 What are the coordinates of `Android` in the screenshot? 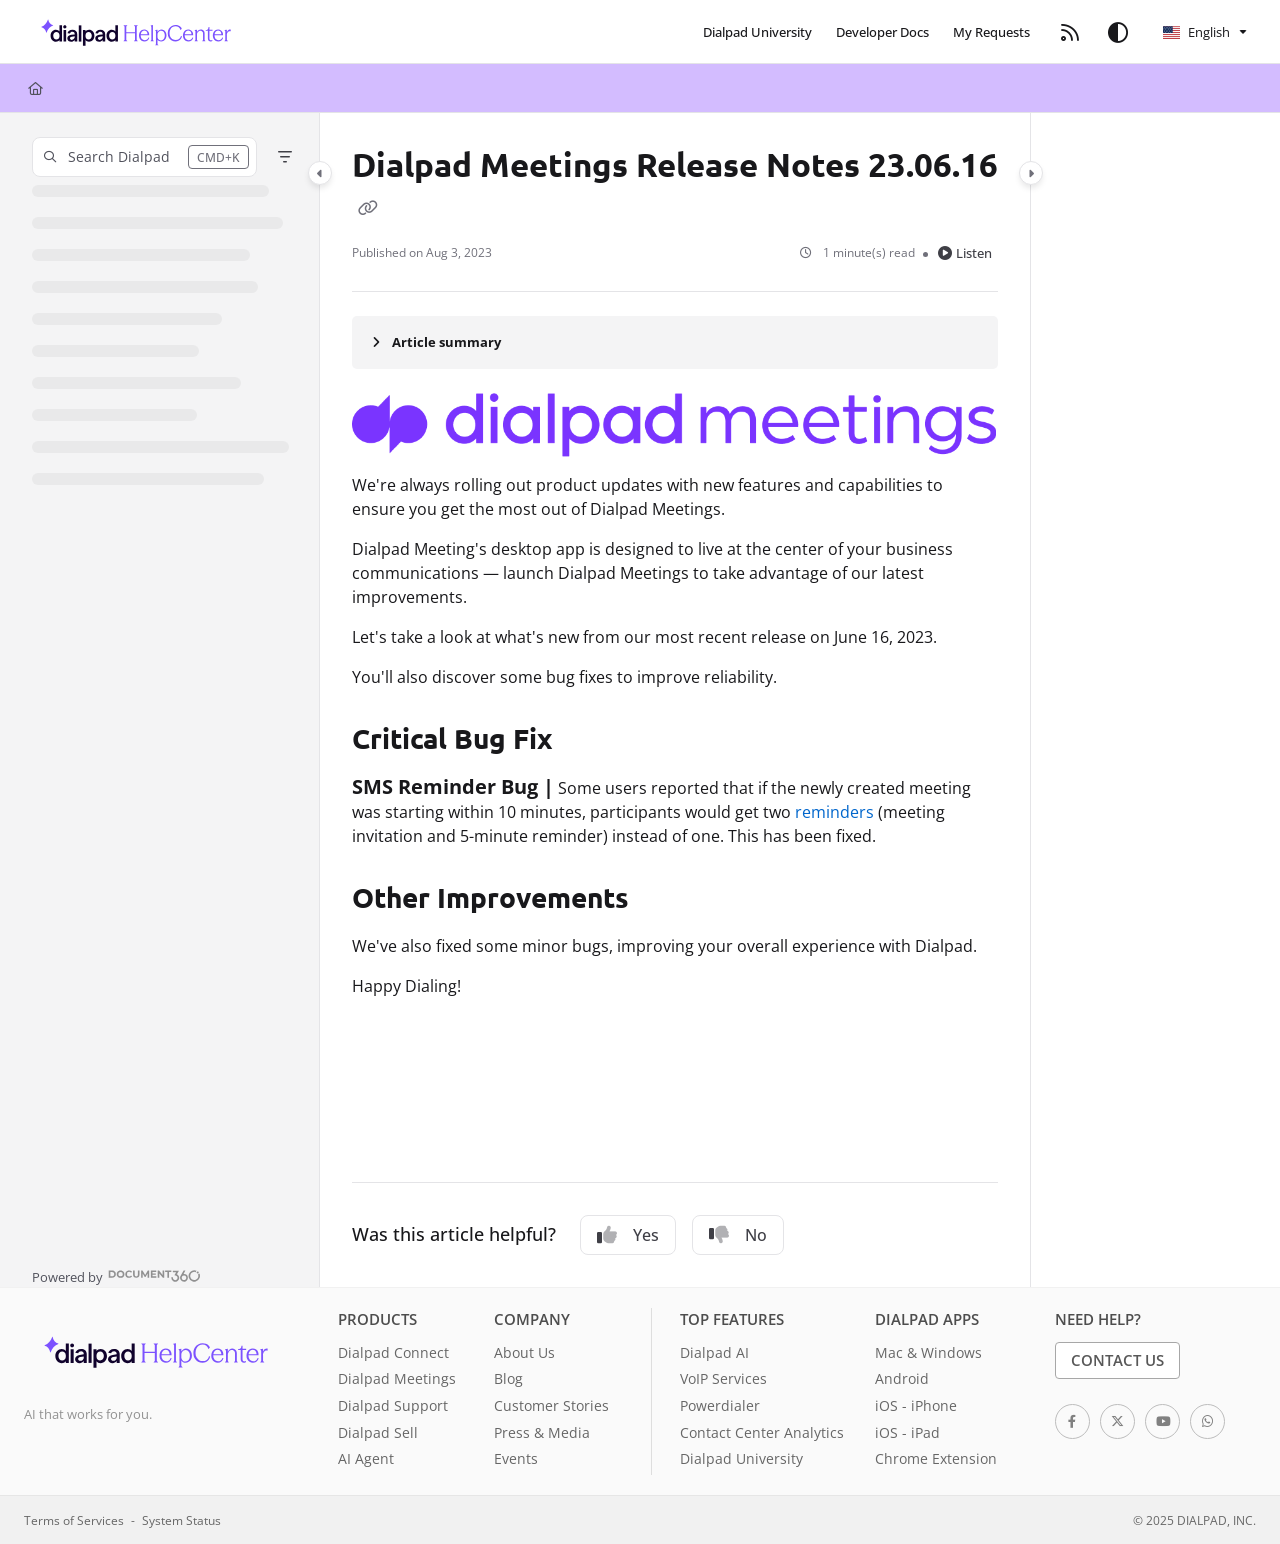 It's located at (902, 1378).